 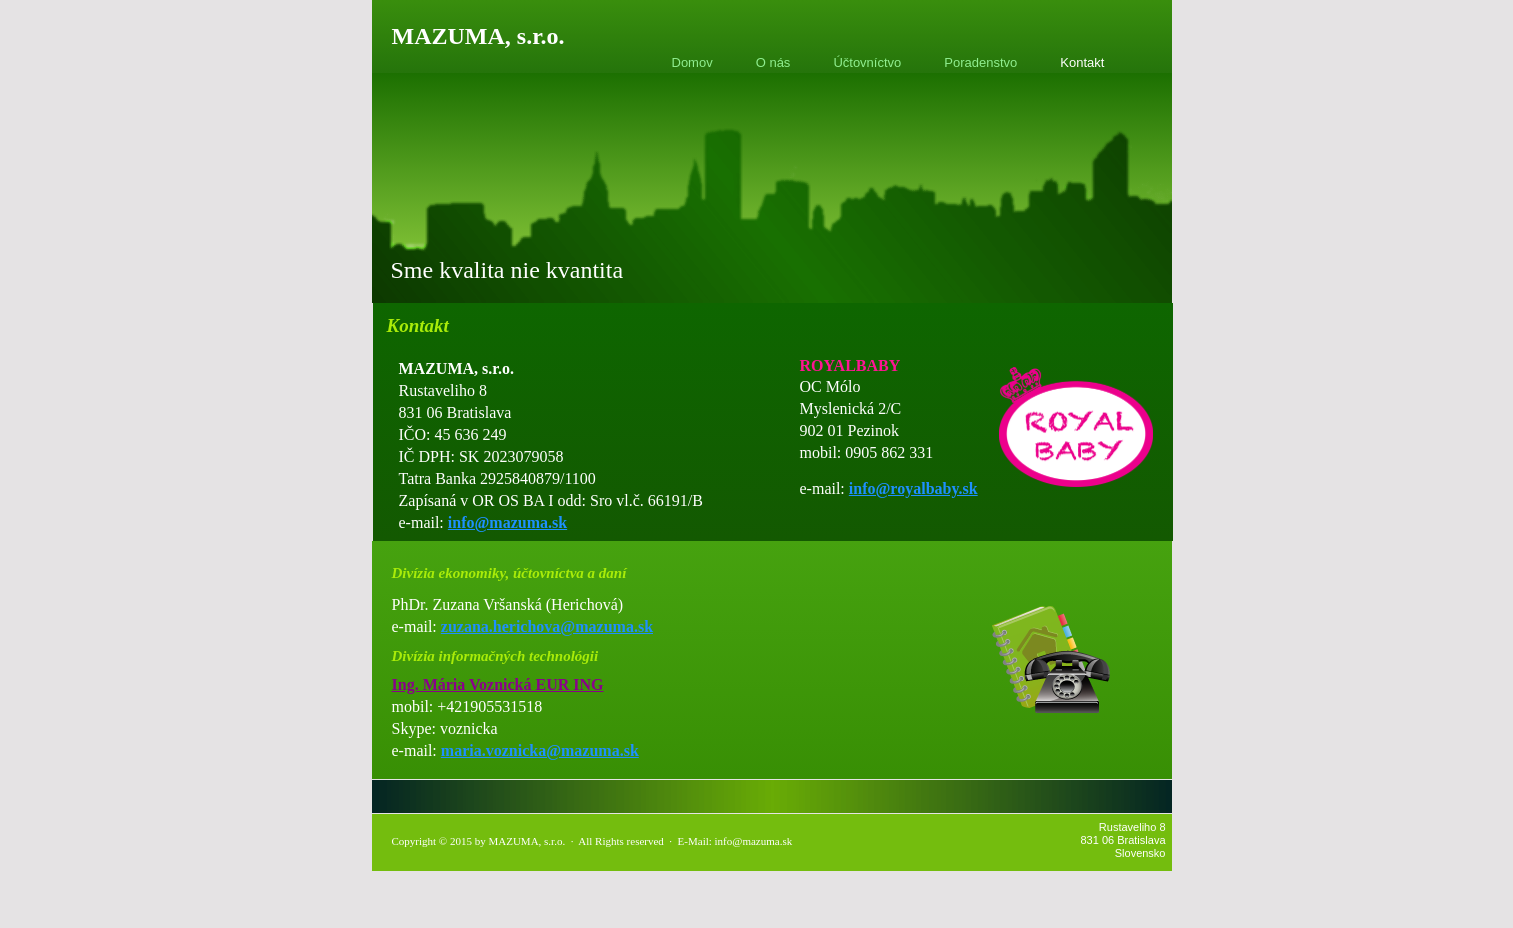 What do you see at coordinates (540, 750) in the screenshot?
I see `maria.voznicka@mazuma.sk` at bounding box center [540, 750].